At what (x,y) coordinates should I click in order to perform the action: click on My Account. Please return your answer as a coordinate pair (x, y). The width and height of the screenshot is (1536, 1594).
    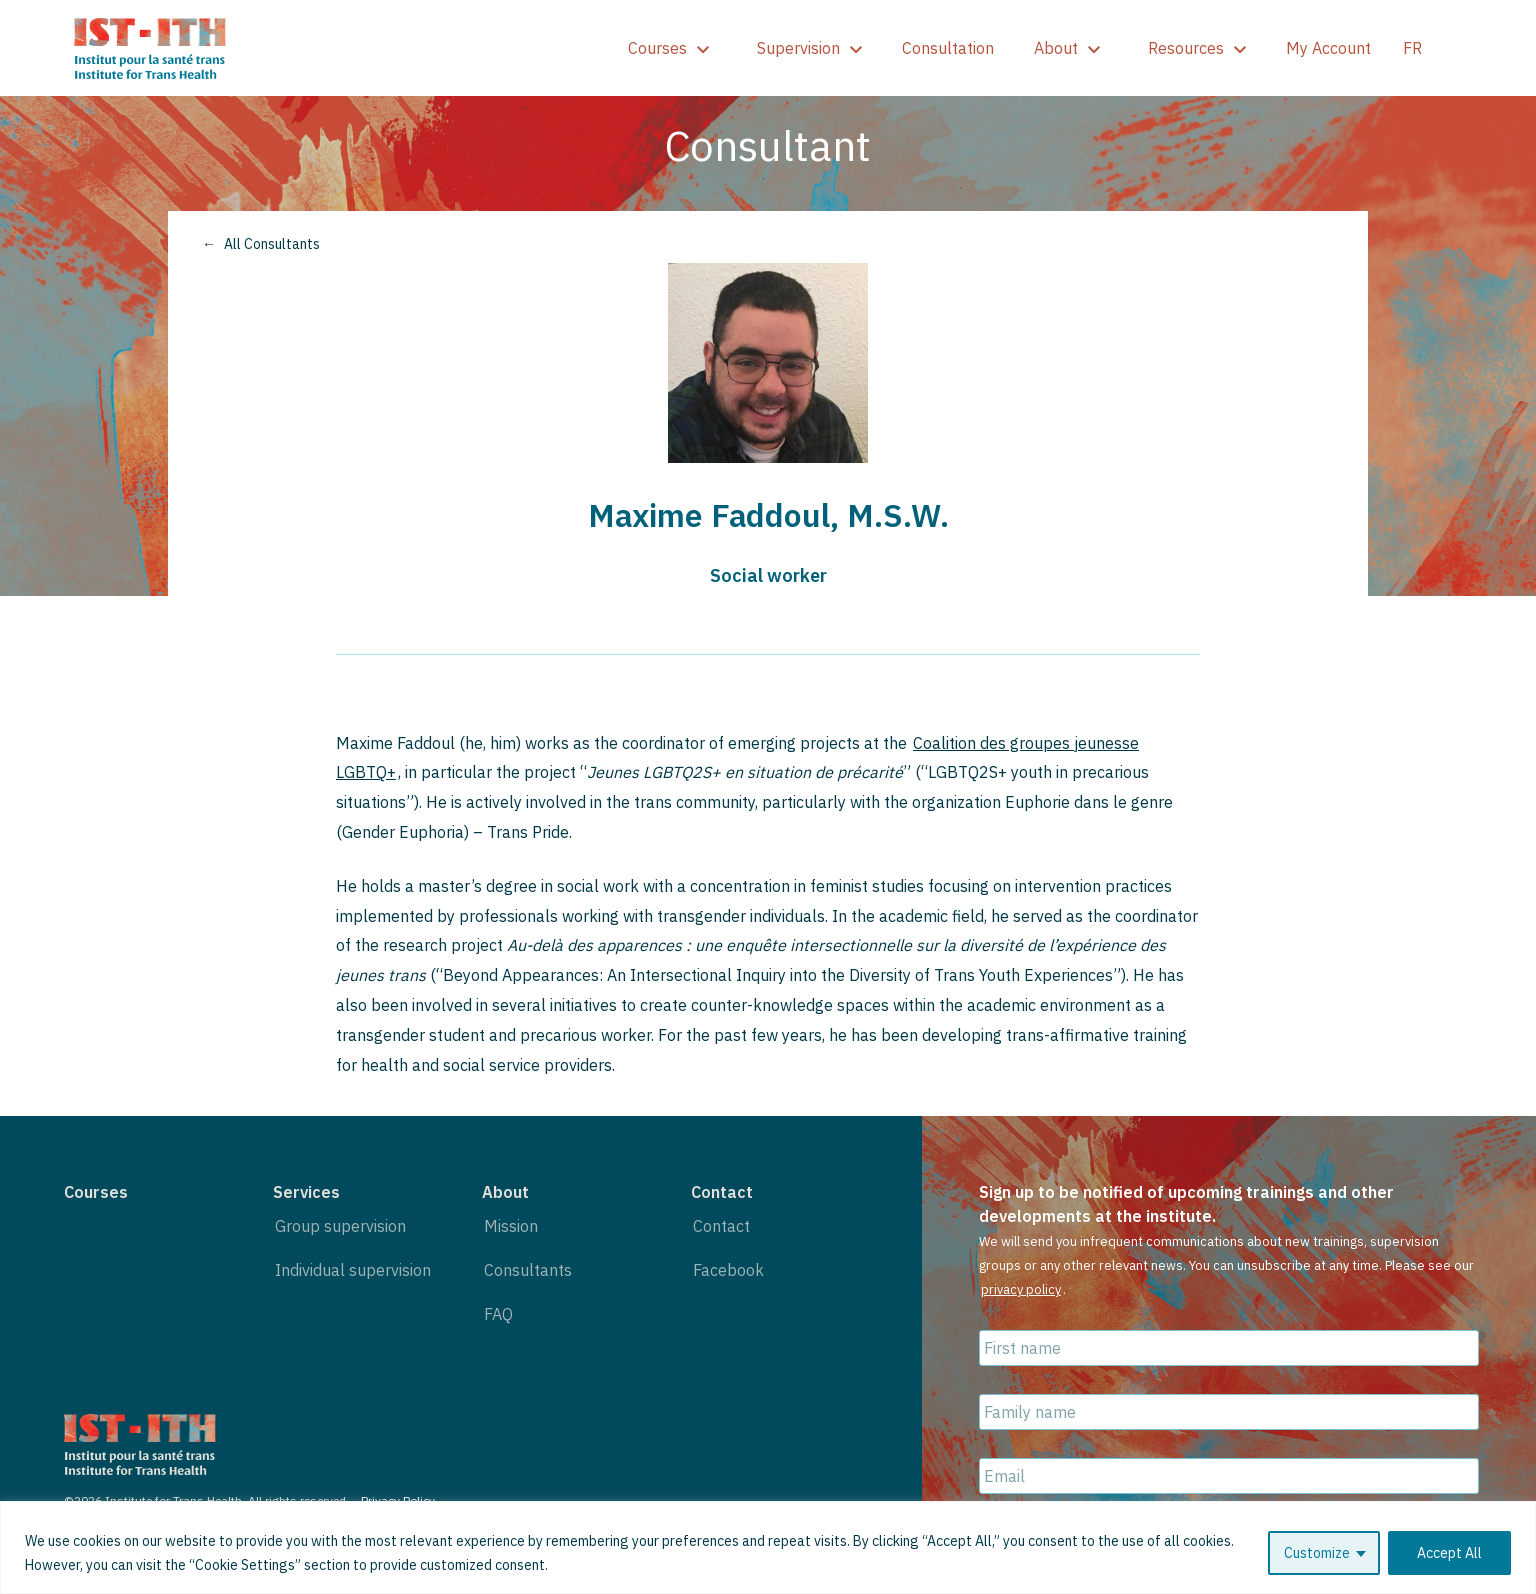
    Looking at the image, I should click on (1328, 48).